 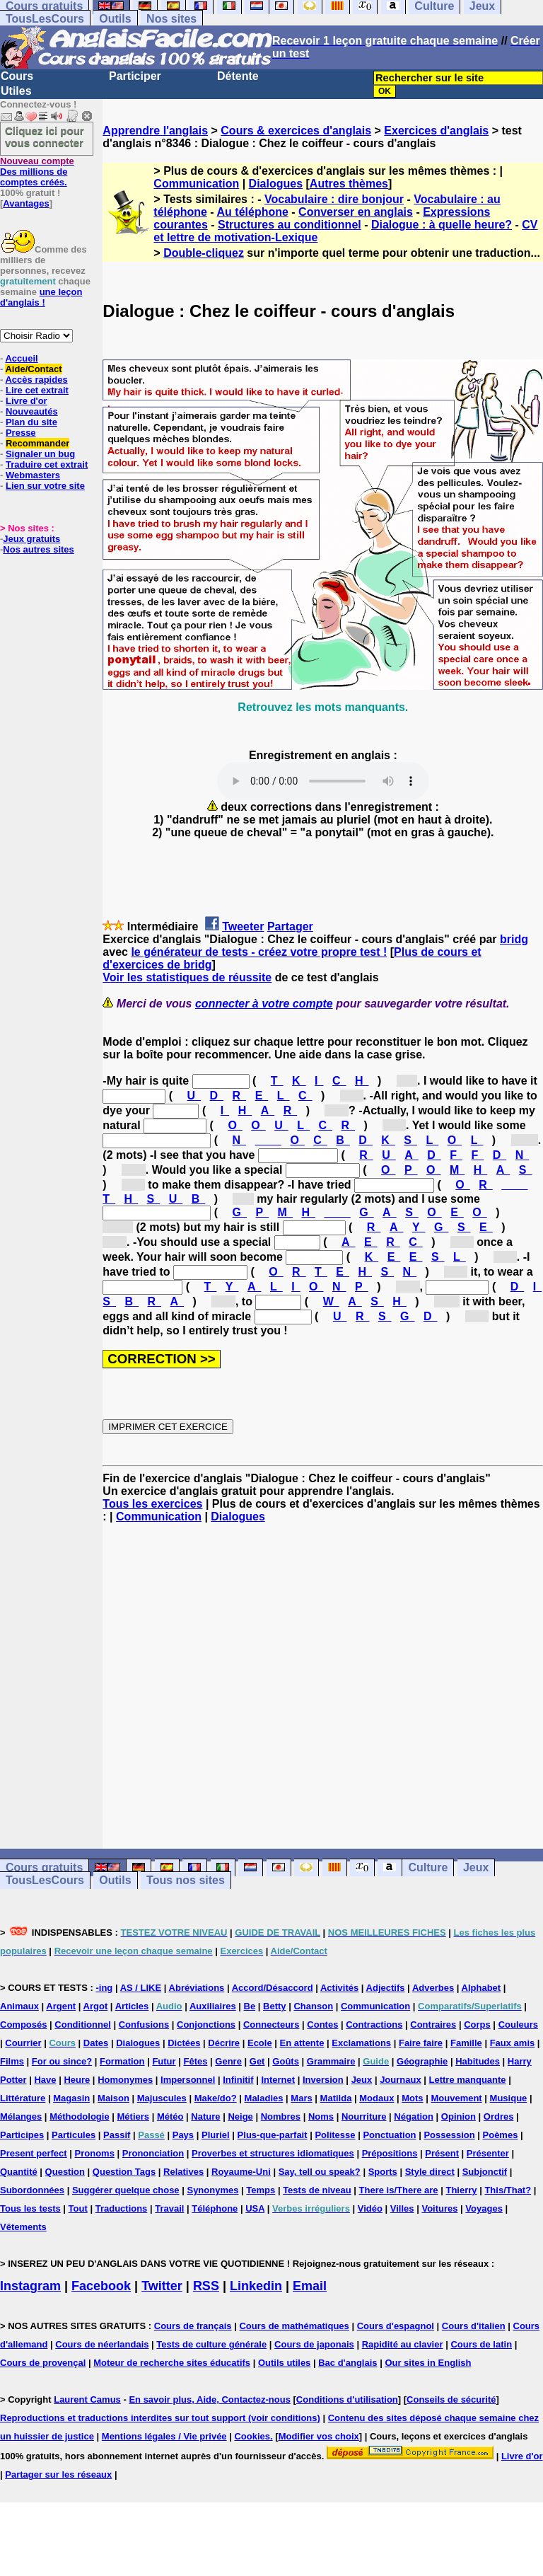 What do you see at coordinates (95, 2153) in the screenshot?
I see `Pronoms` at bounding box center [95, 2153].